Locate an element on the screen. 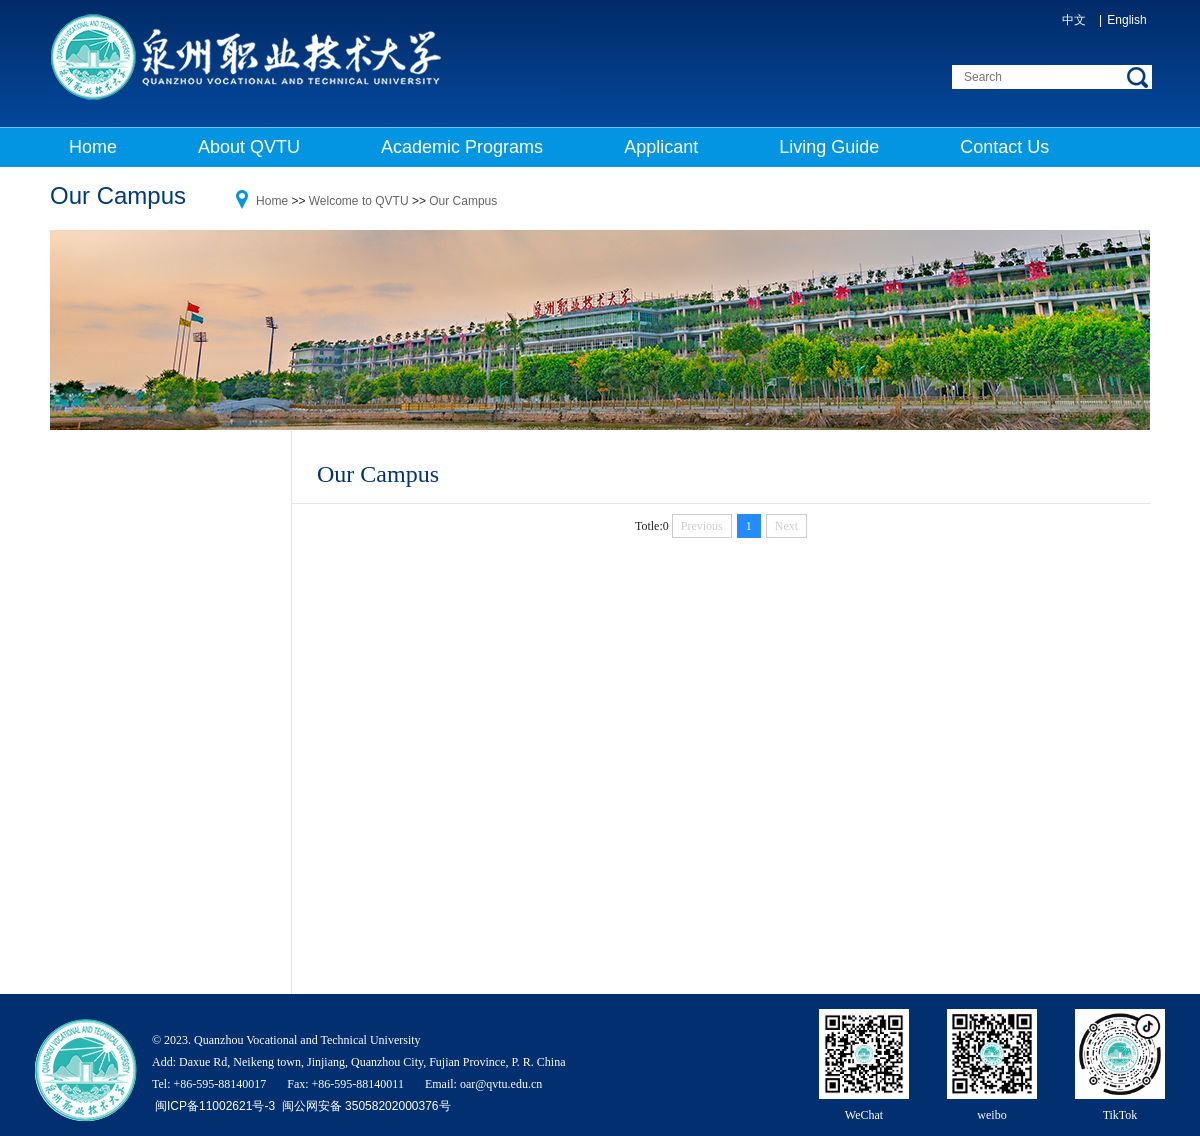  Contact Us is located at coordinates (1004, 147).